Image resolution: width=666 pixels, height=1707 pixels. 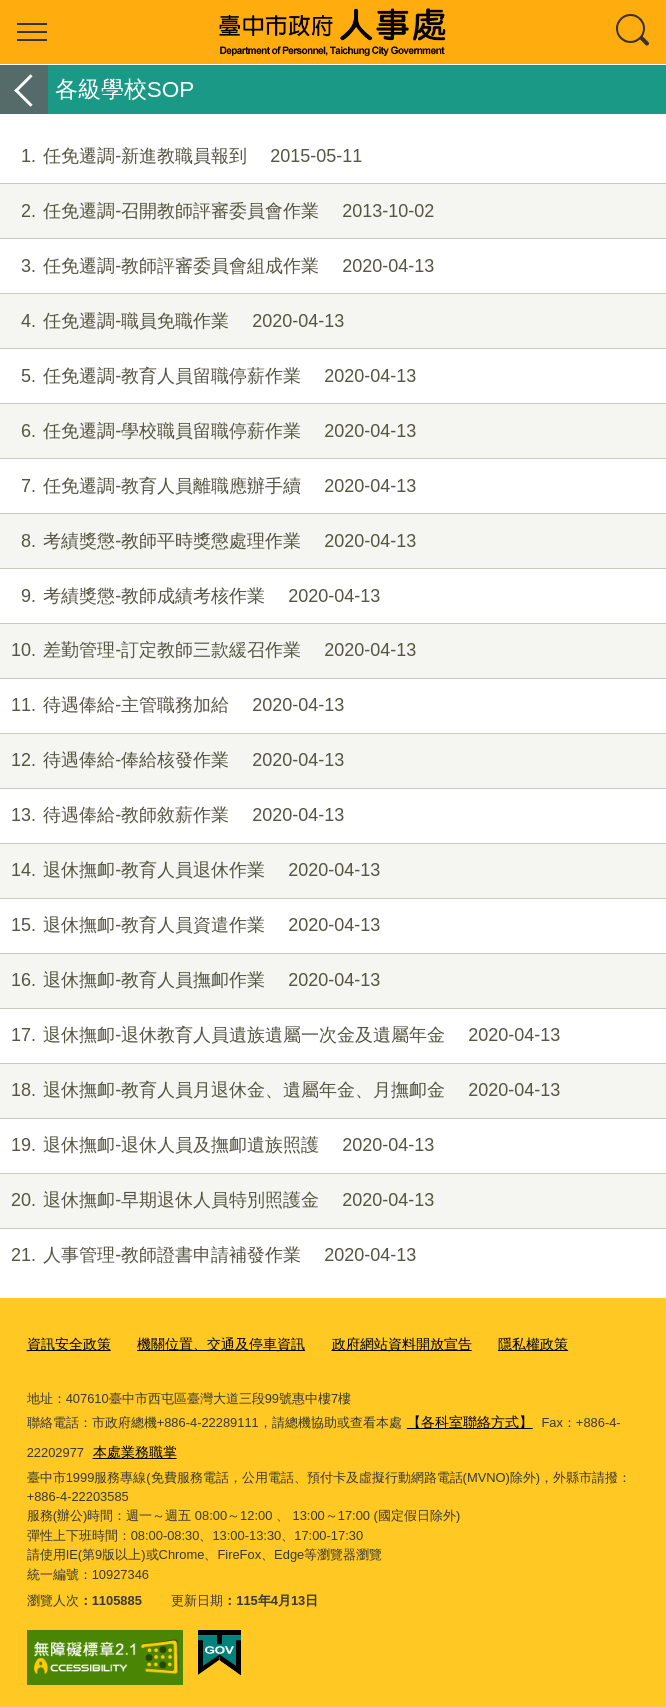 What do you see at coordinates (217, 1200) in the screenshot?
I see `退休撫卹-早期退休人員特別照護金` at bounding box center [217, 1200].